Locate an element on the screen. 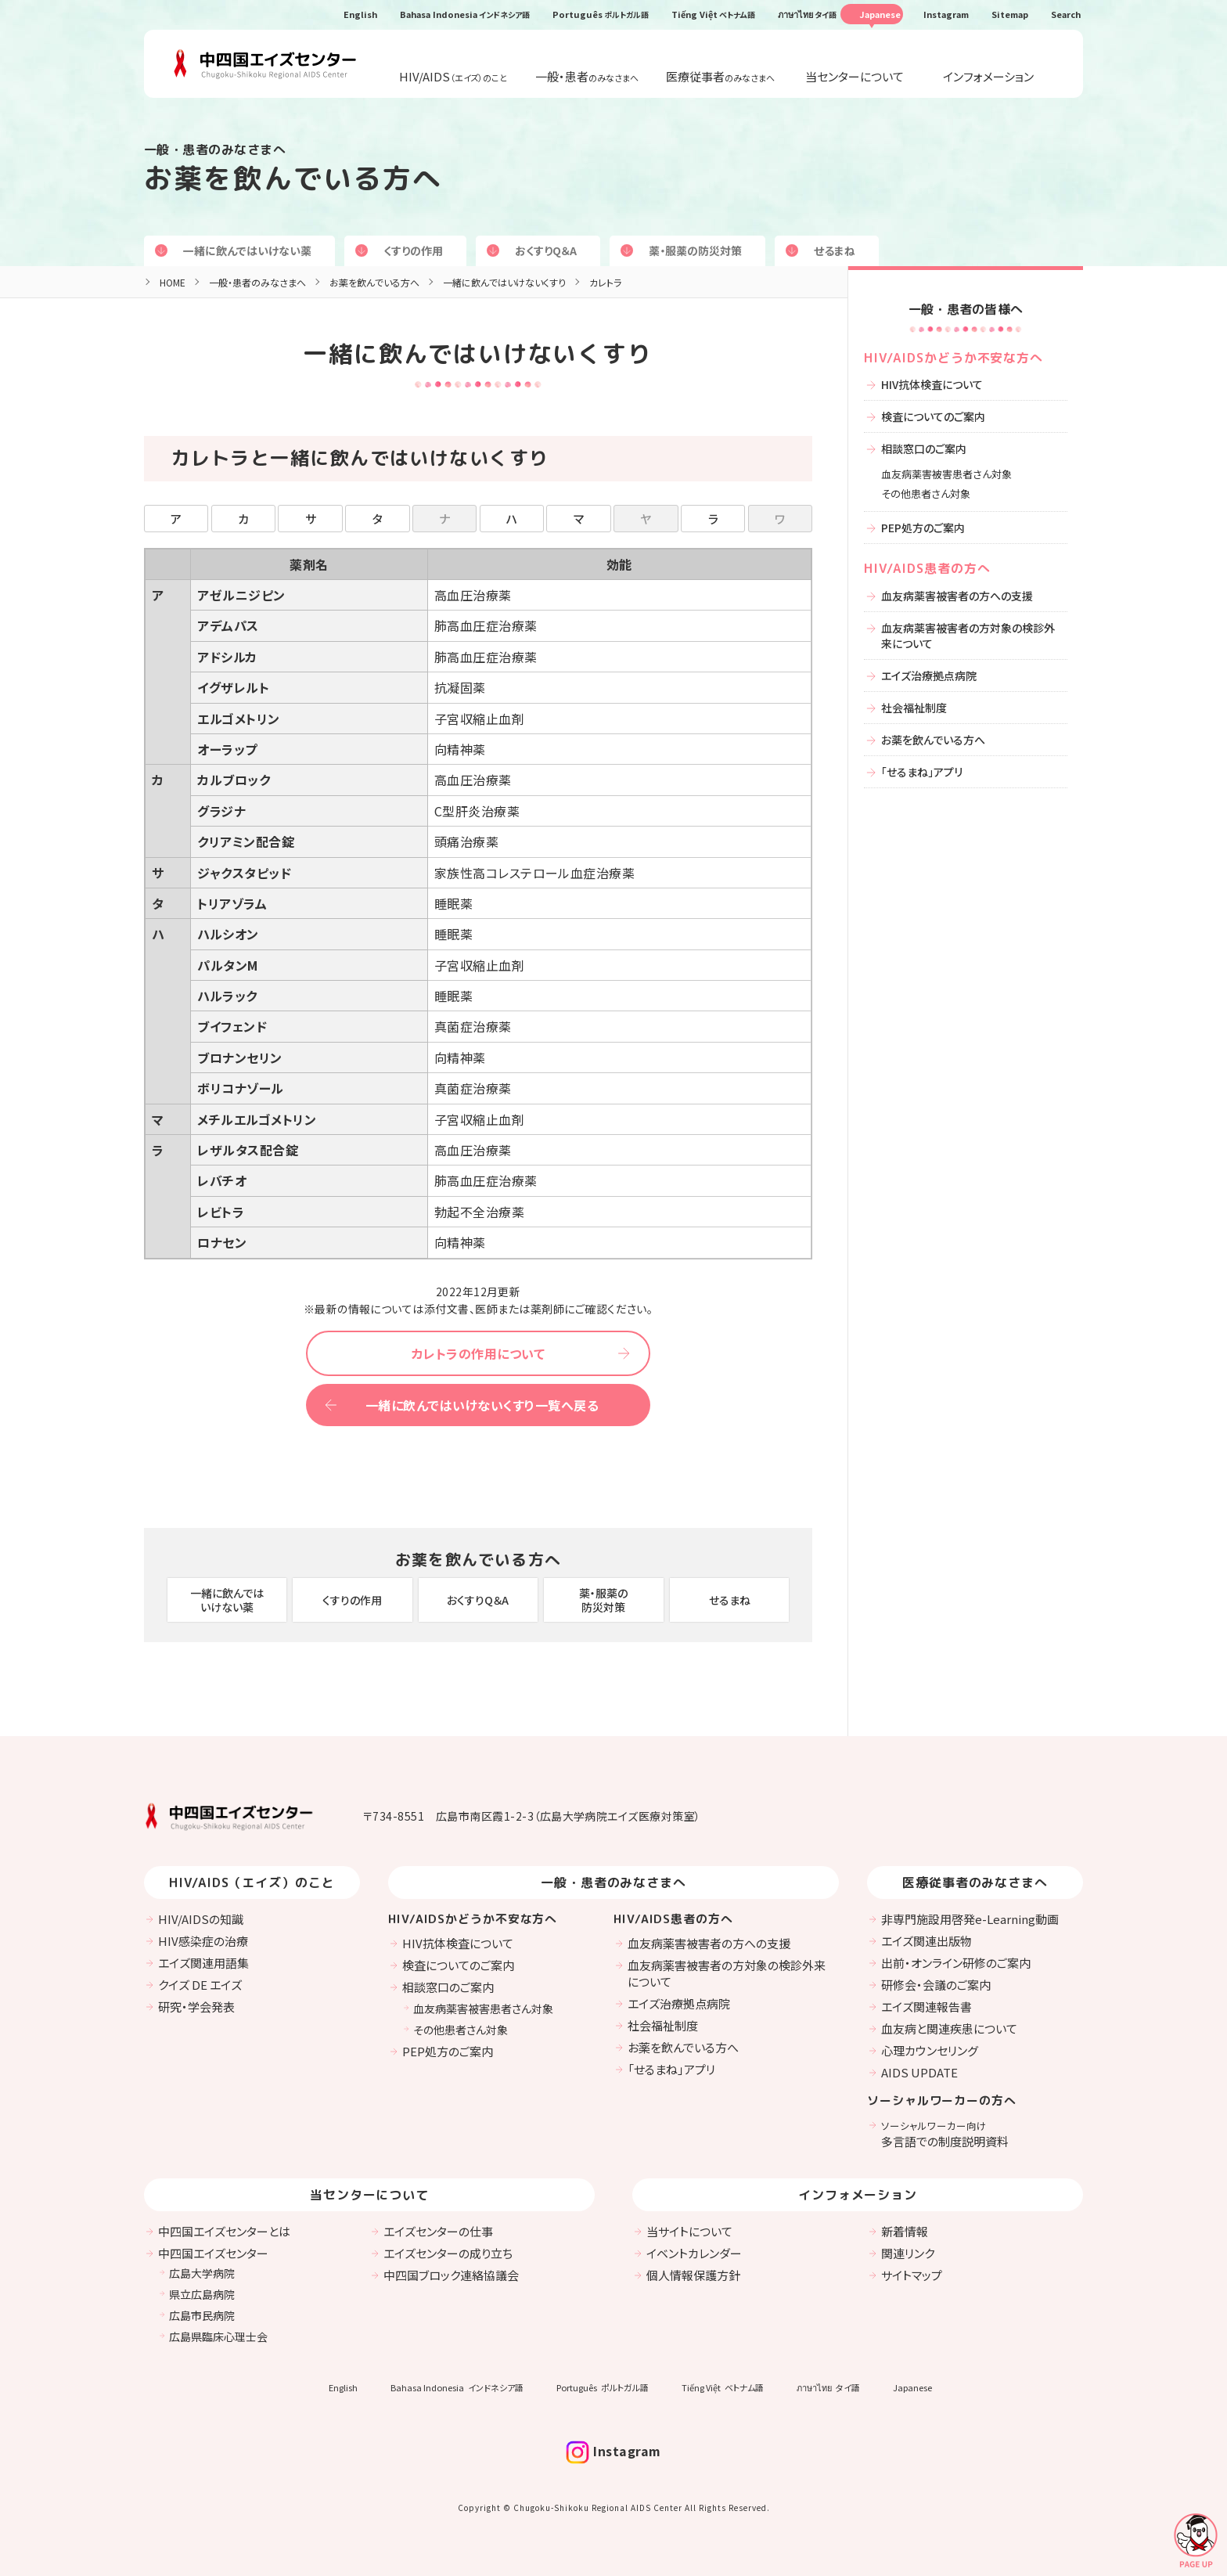  サイトマップ is located at coordinates (911, 2275).